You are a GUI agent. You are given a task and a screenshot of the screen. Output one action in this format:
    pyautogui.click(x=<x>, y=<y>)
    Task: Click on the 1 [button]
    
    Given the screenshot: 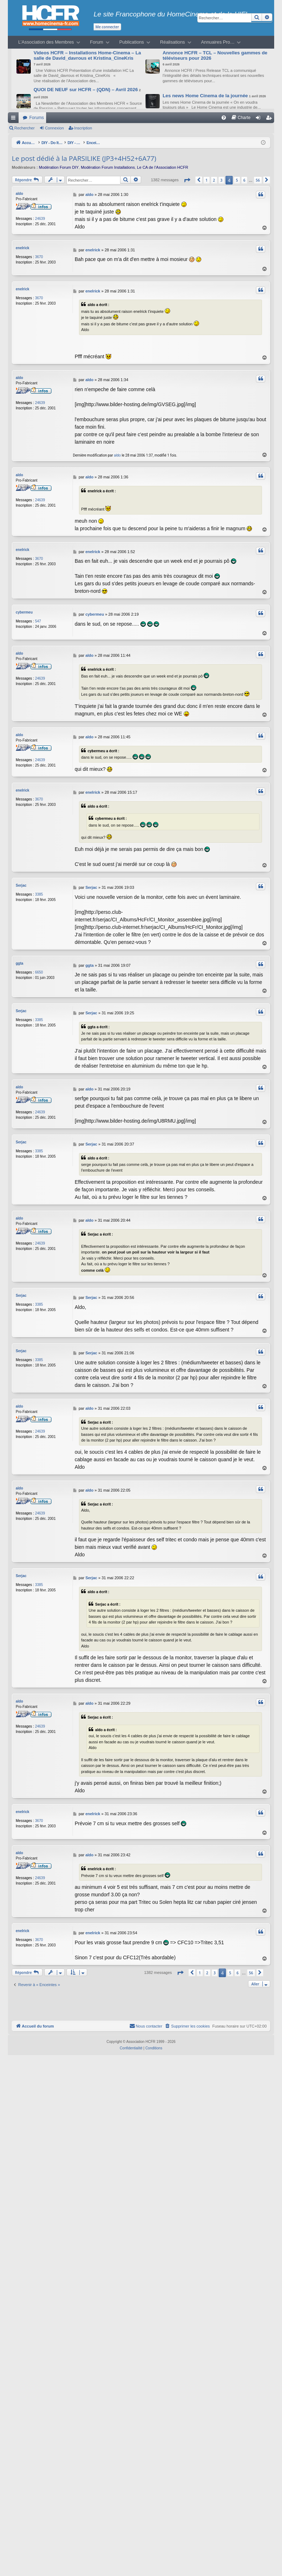 What is the action you would take?
    pyautogui.click(x=207, y=180)
    